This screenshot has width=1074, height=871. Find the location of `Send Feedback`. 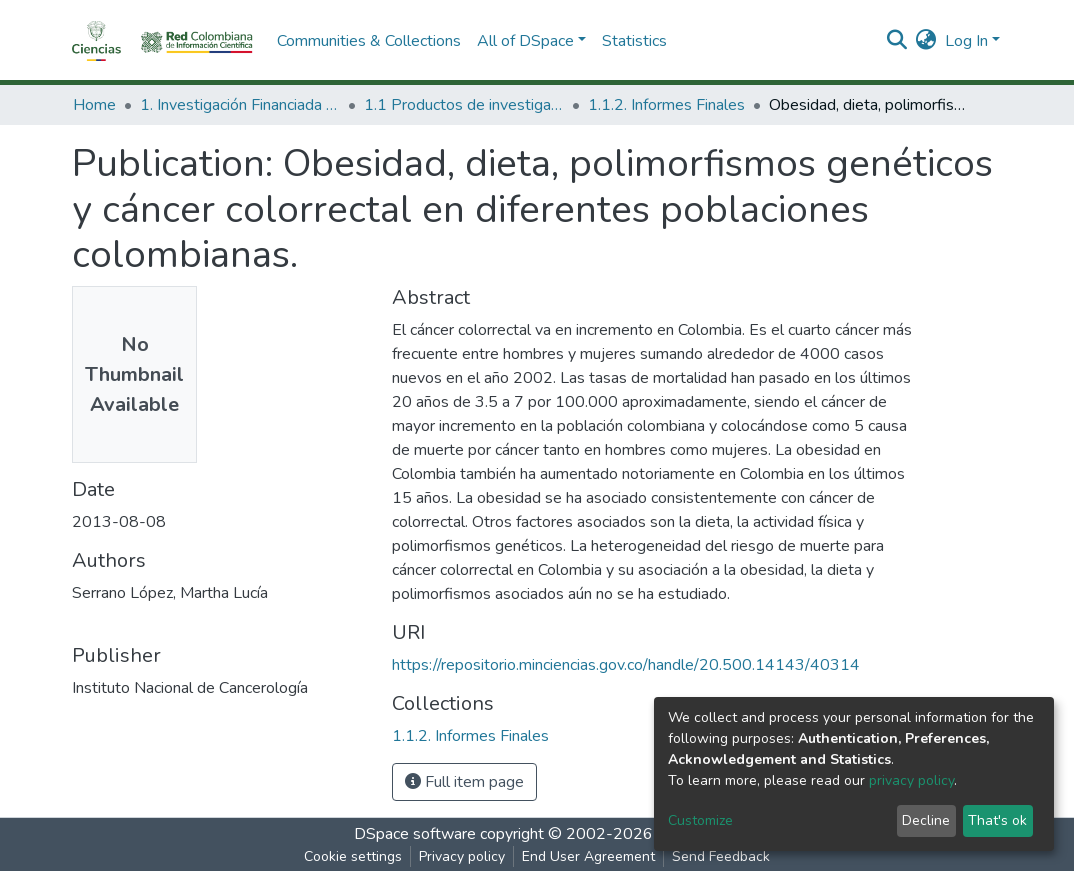

Send Feedback is located at coordinates (721, 856).